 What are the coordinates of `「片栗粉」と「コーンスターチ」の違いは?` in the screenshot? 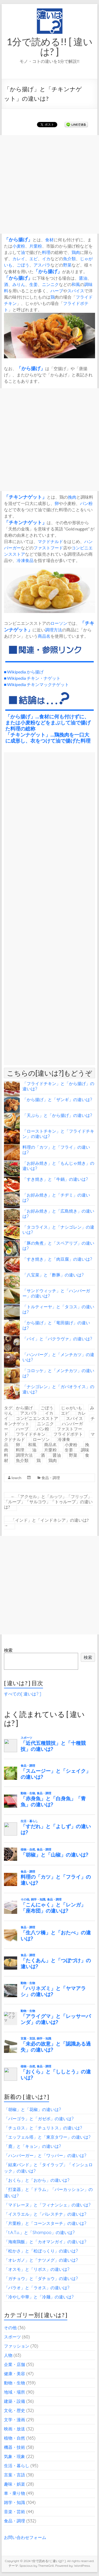 It's located at (45, 2223).